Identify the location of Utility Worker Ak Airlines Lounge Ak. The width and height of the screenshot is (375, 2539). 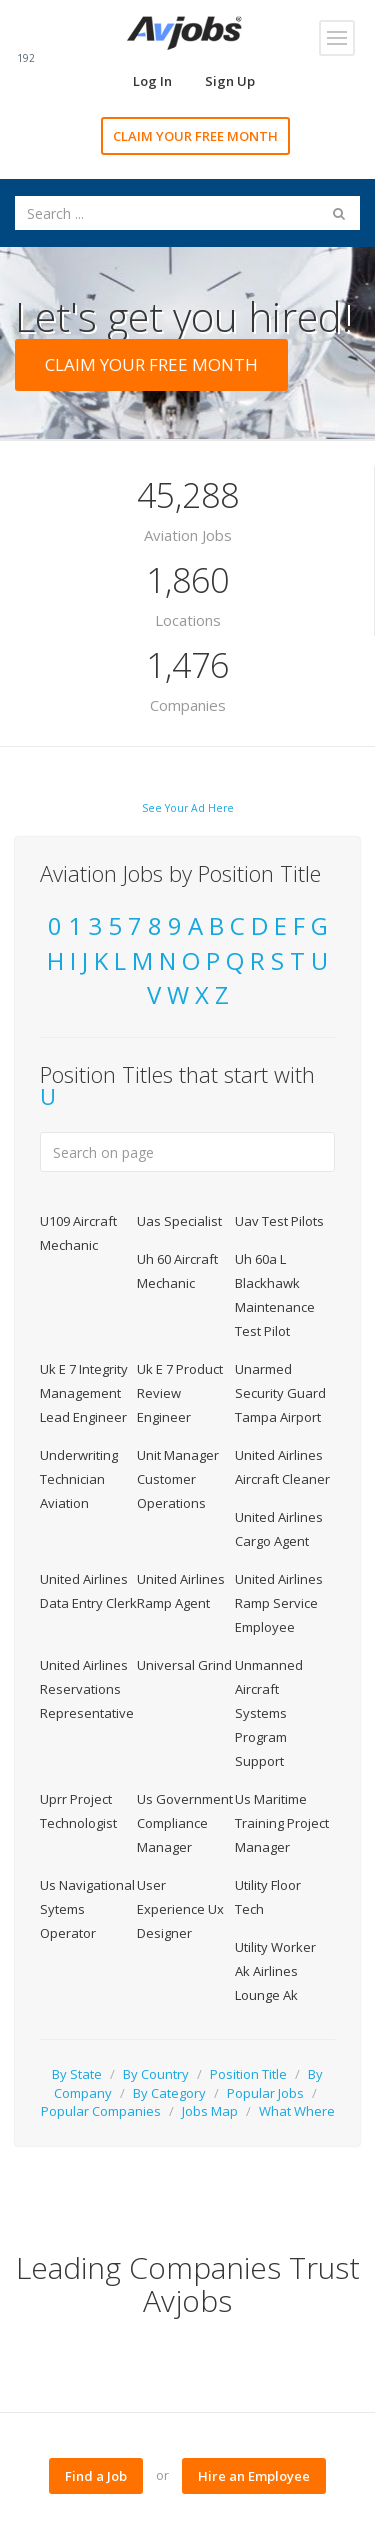
(275, 1971).